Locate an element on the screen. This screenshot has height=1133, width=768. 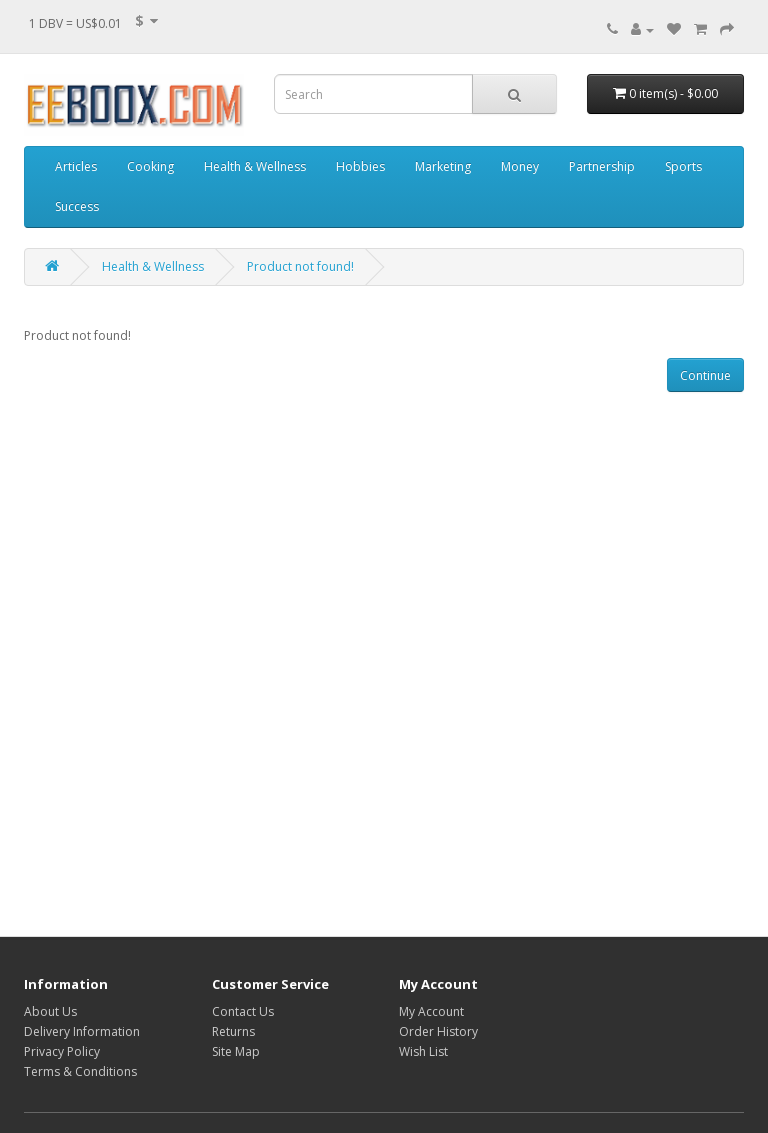
Health & Wellness is located at coordinates (255, 166).